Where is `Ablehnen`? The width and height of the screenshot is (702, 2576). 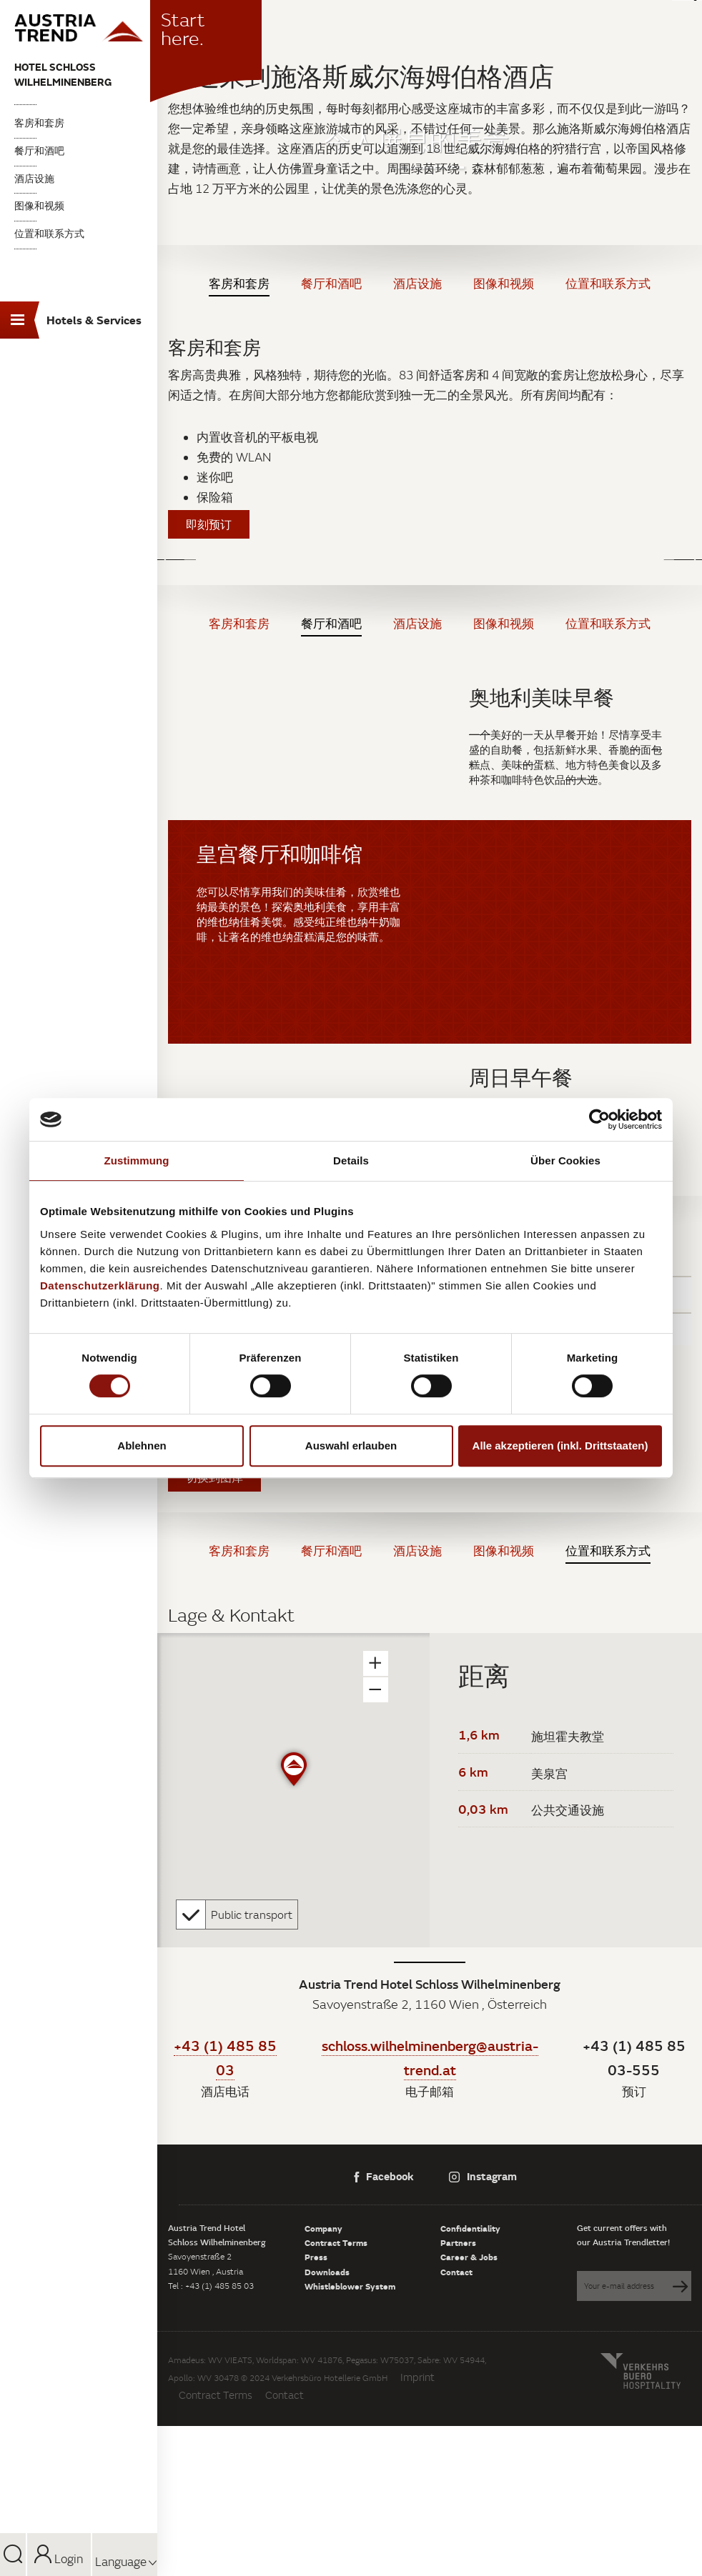 Ablehnen is located at coordinates (141, 1445).